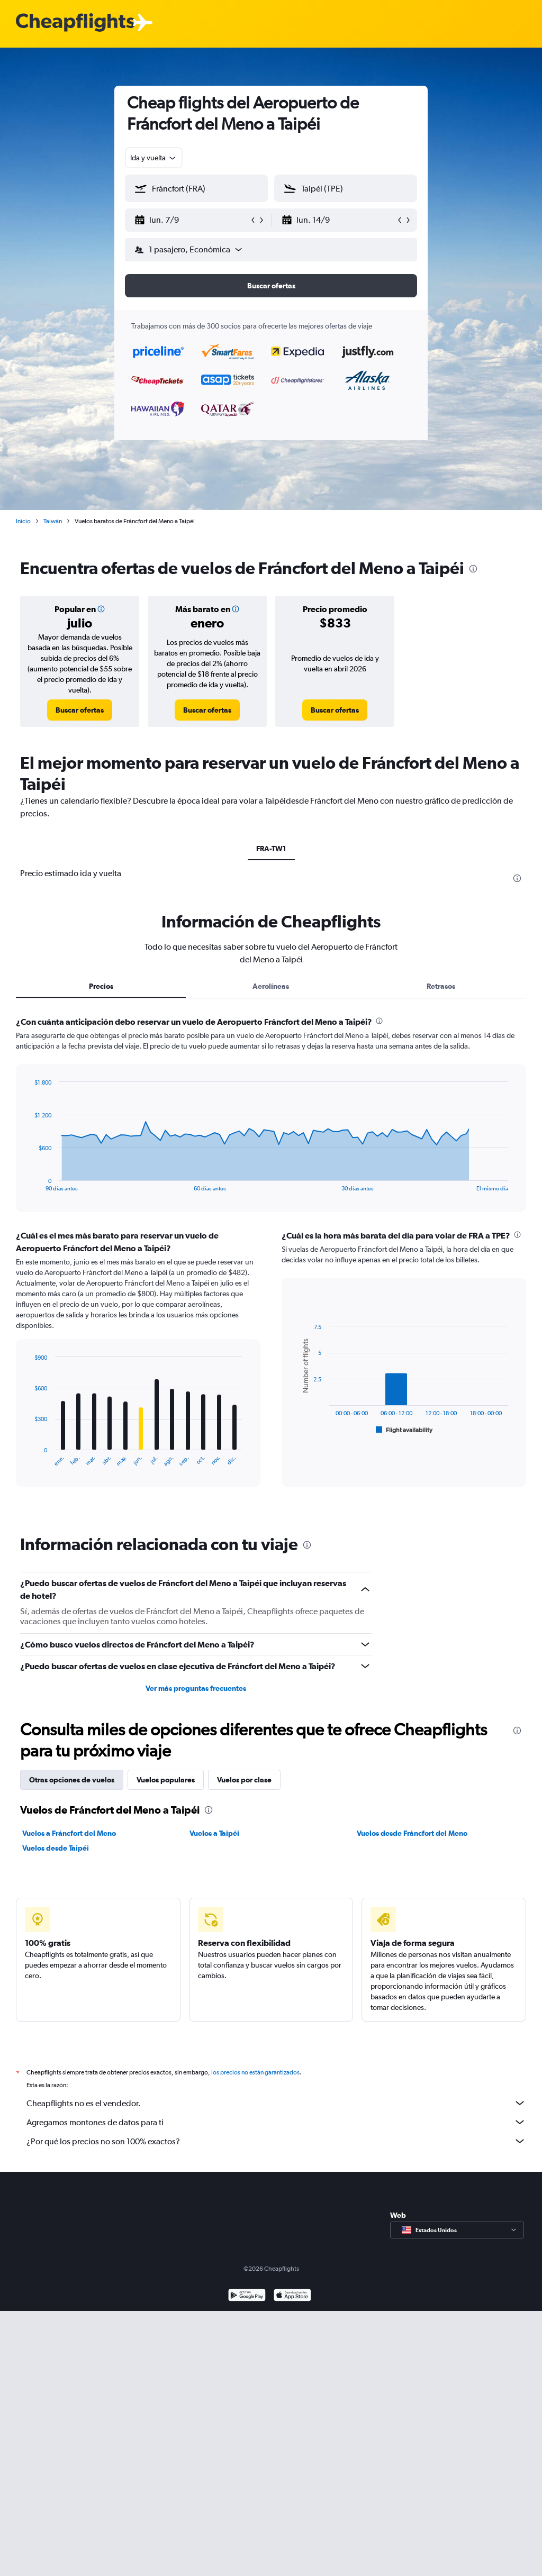 The height and width of the screenshot is (2576, 542). Describe the element at coordinates (473, 569) in the screenshot. I see `[presentation]` at that location.